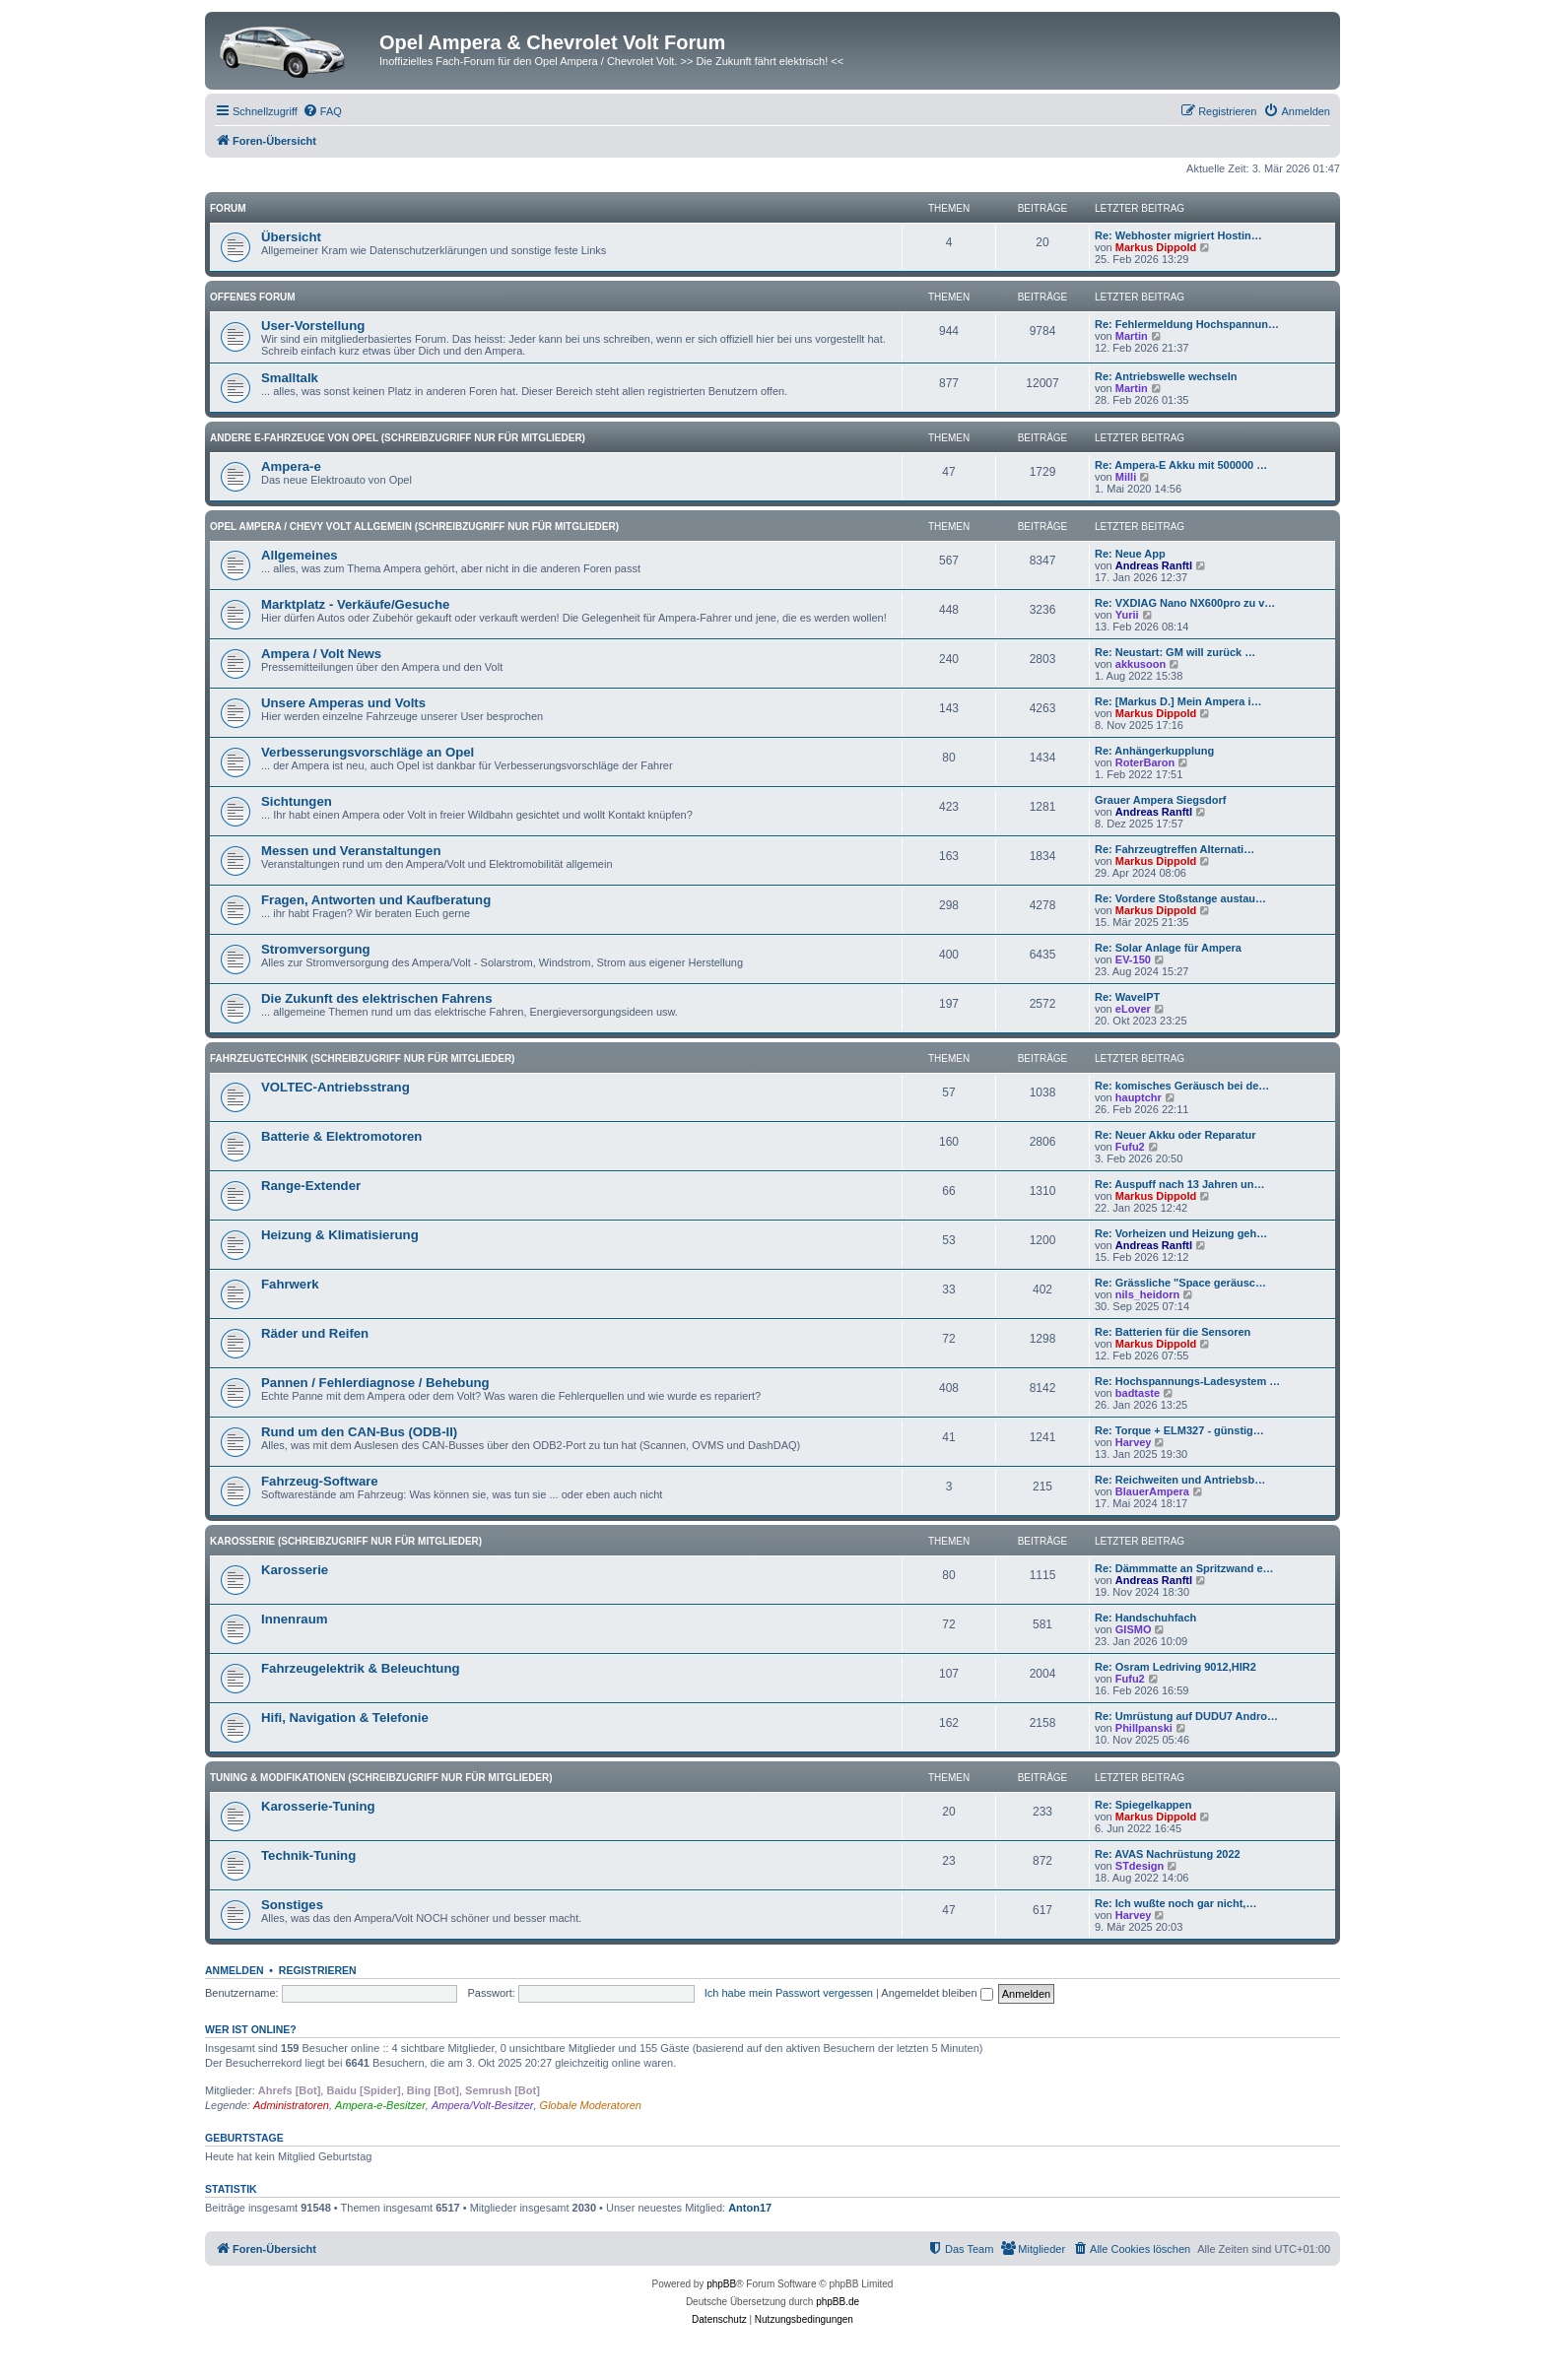 This screenshot has width=1545, height=2380. Describe the element at coordinates (292, 1904) in the screenshot. I see `Sonstiges` at that location.